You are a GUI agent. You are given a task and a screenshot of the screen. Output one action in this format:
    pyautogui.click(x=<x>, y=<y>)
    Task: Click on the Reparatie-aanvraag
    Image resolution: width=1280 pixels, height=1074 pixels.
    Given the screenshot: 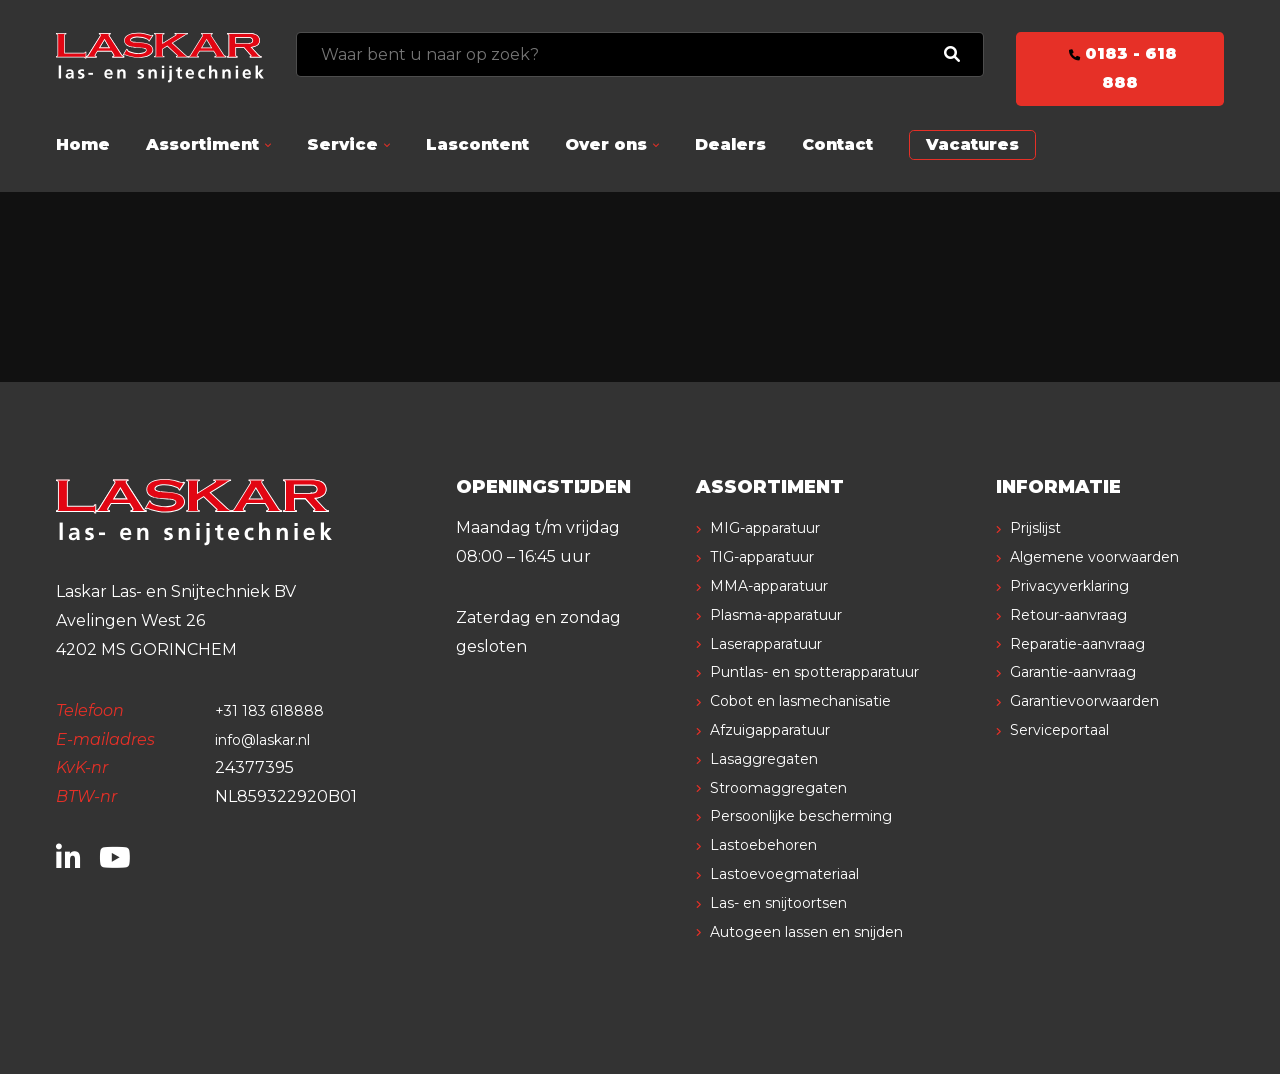 What is the action you would take?
    pyautogui.click(x=1090, y=671)
    